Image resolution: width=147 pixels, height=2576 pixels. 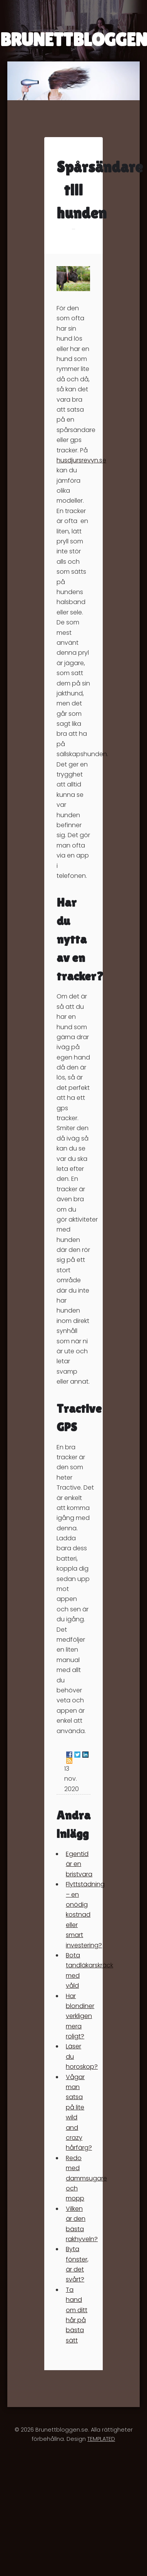 I want to click on Egentid är en bristvara, so click(x=79, y=1864).